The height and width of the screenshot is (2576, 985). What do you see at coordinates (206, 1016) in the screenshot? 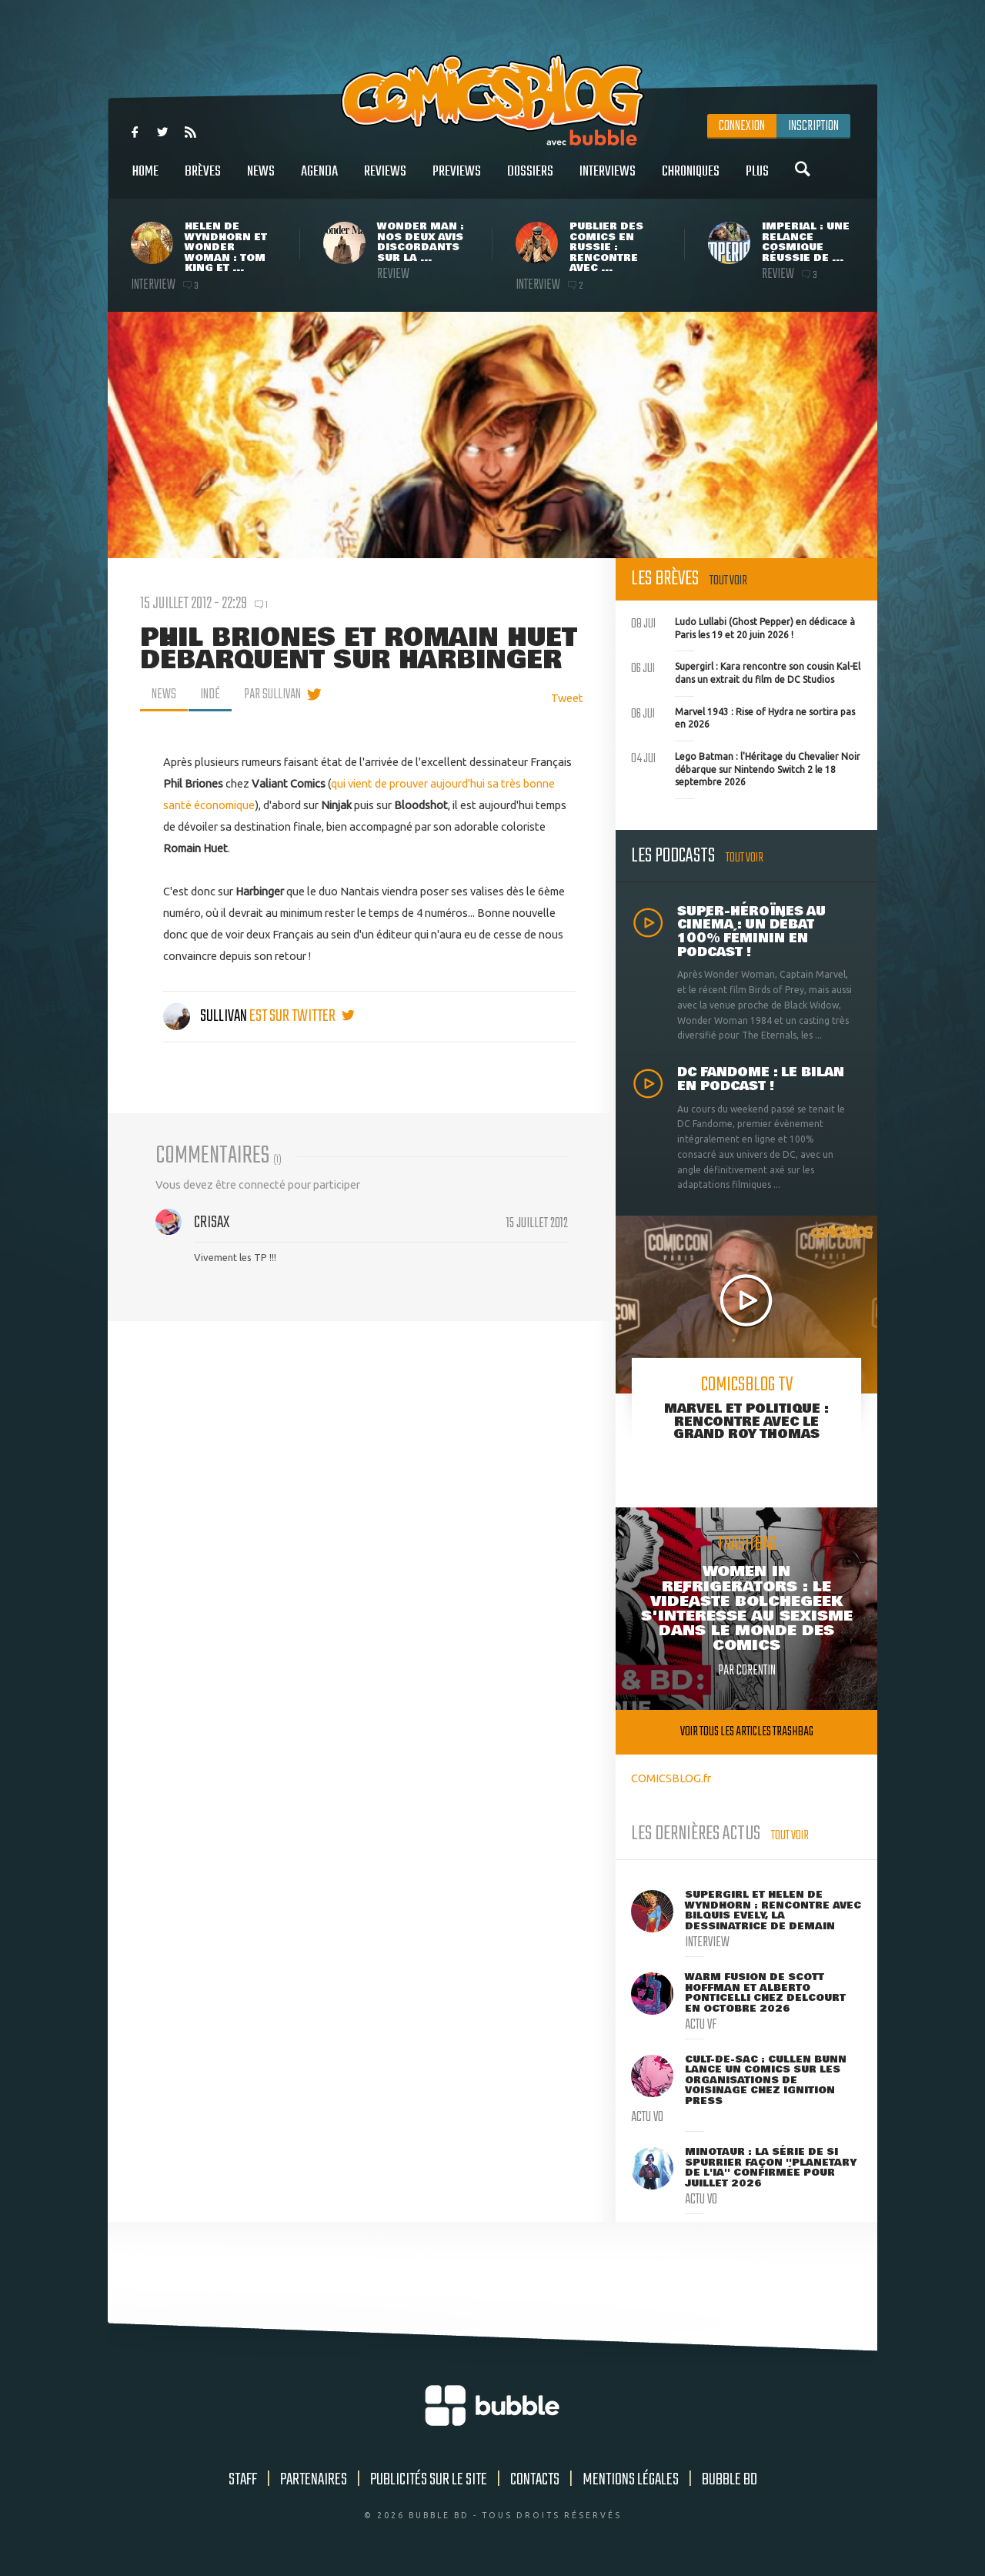
I see `Sullivan` at bounding box center [206, 1016].